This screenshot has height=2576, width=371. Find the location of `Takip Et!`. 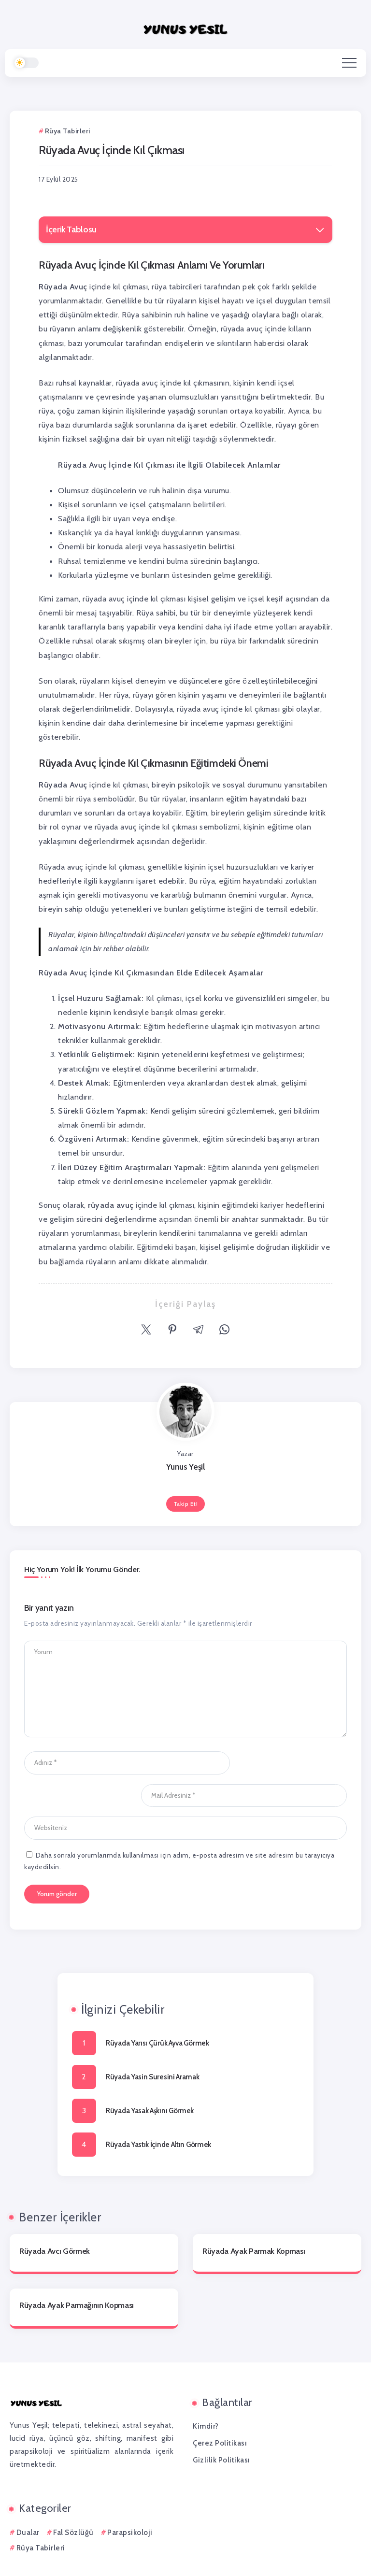

Takip Et! is located at coordinates (185, 1503).